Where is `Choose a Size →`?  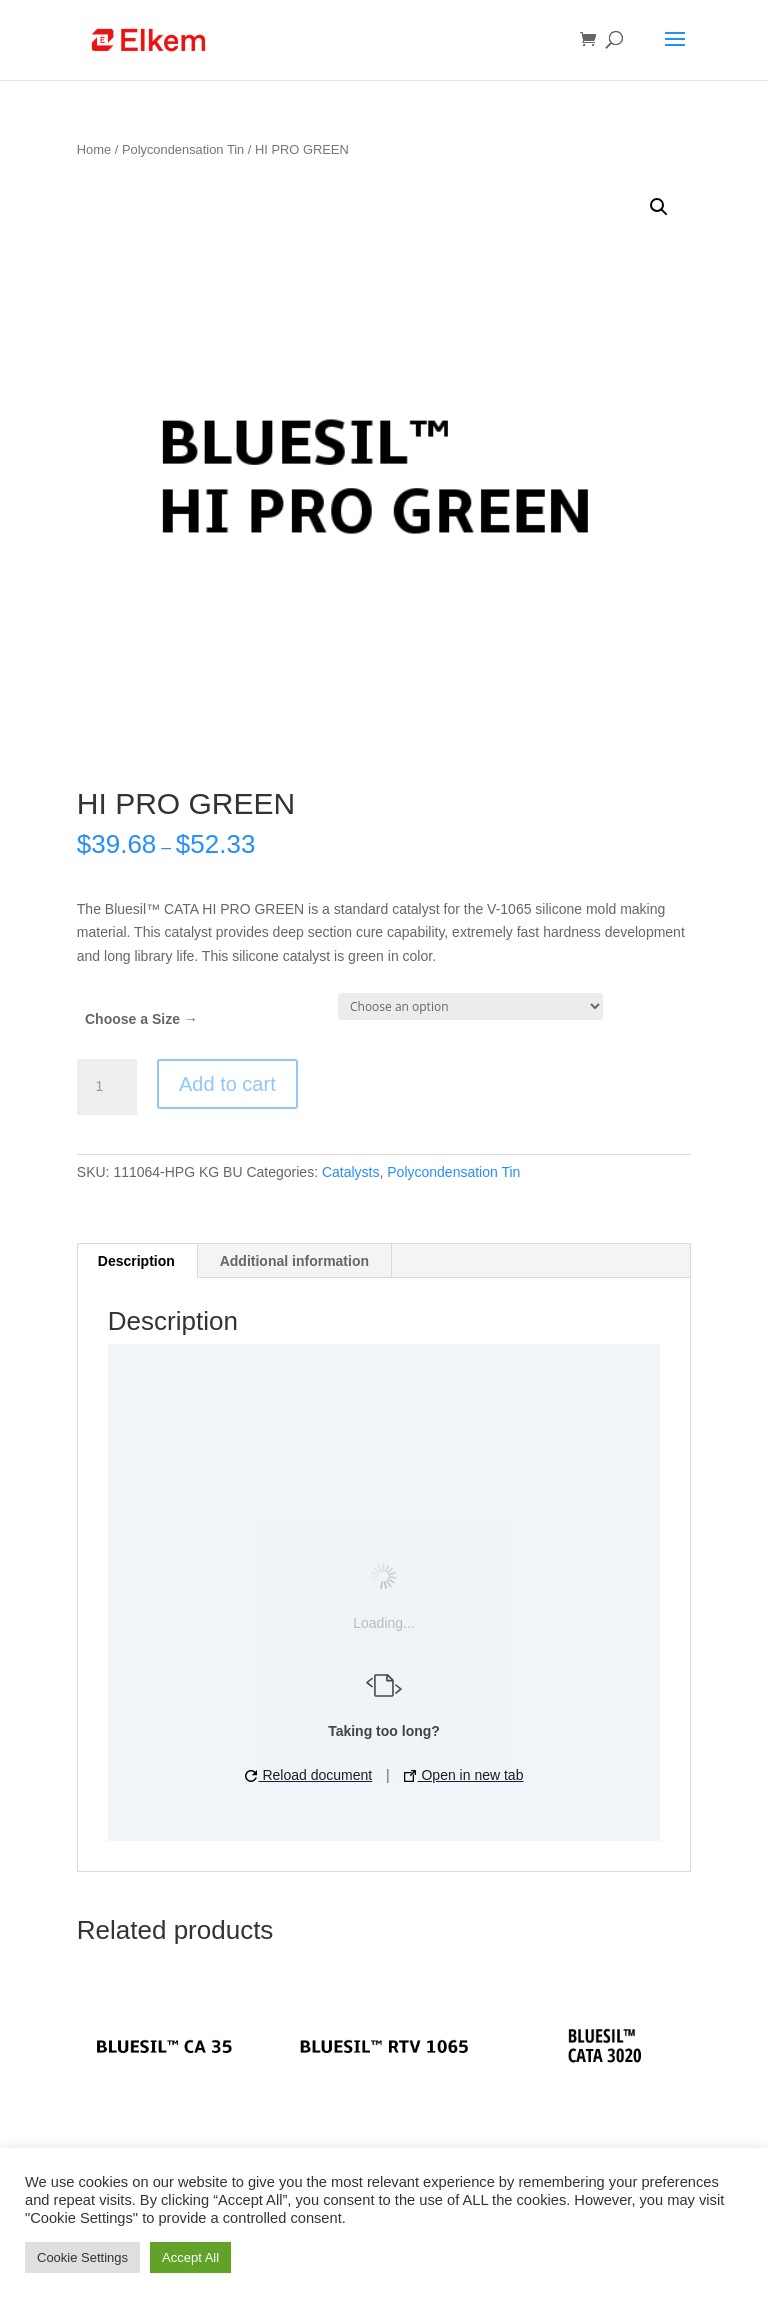 Choose a Size → is located at coordinates (141, 1019).